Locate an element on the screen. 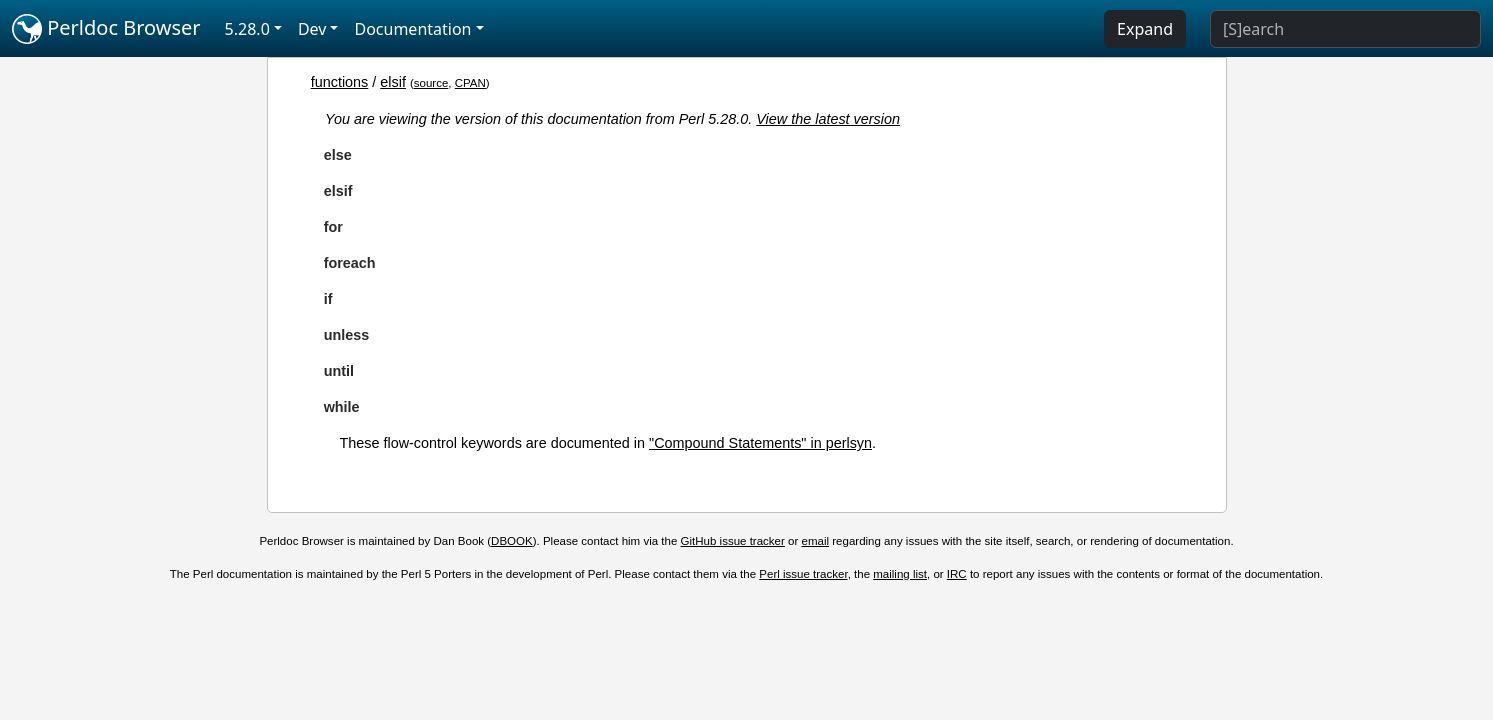 This screenshot has width=1493, height=720. DBOOK is located at coordinates (512, 541).